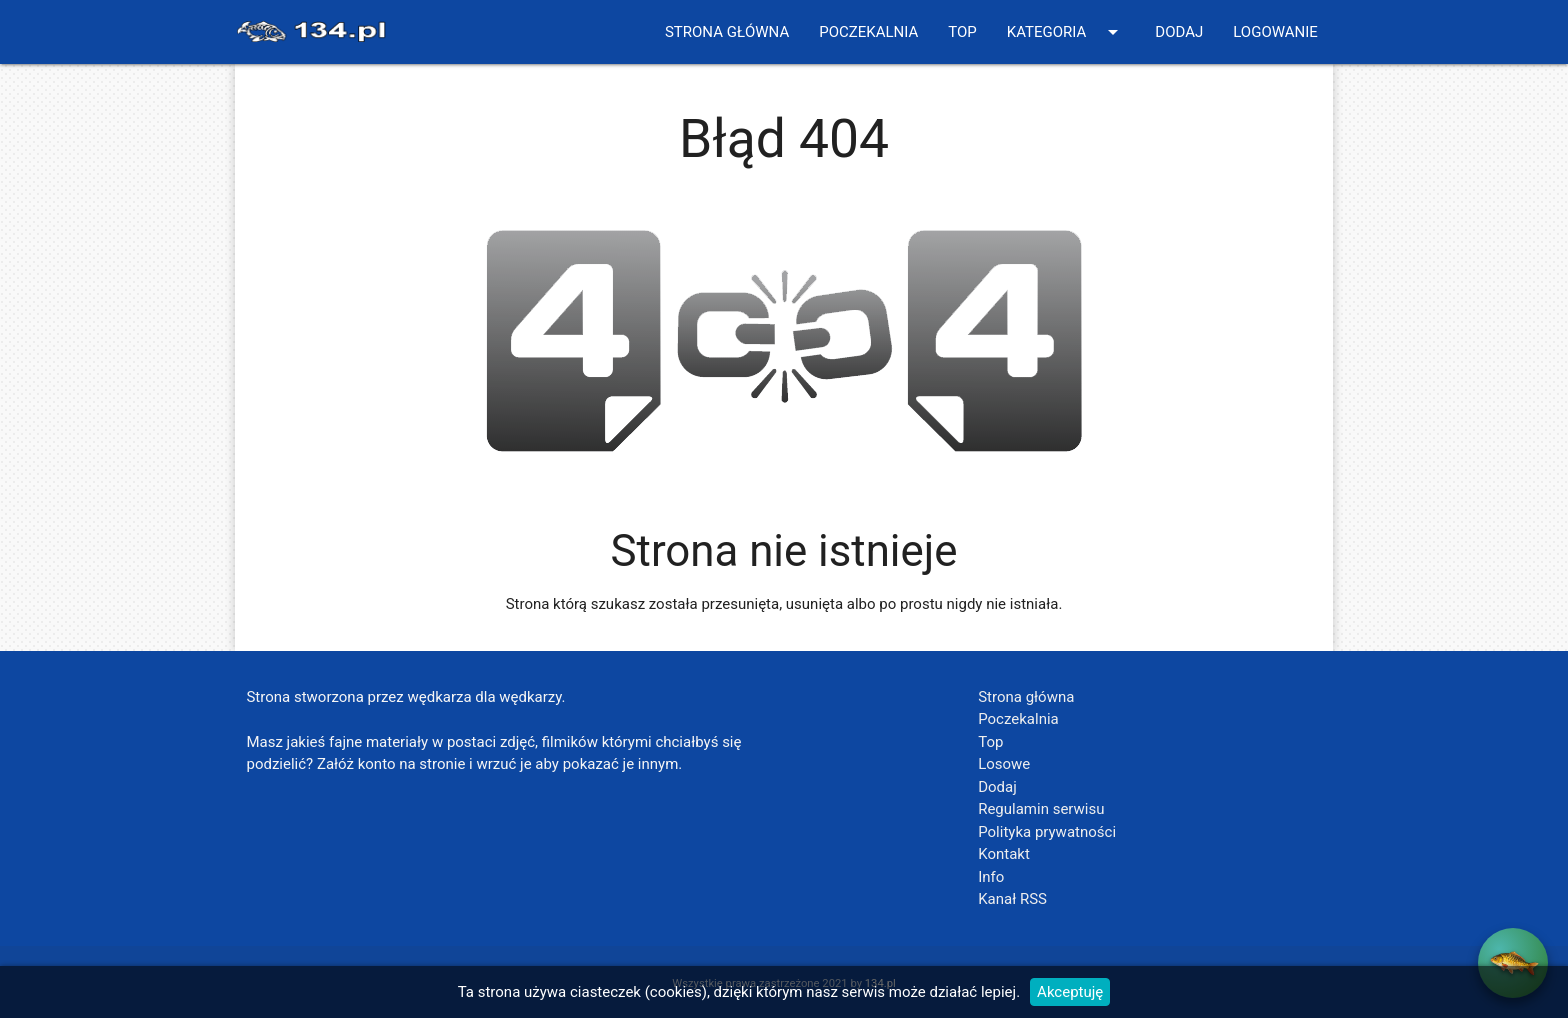 Image resolution: width=1568 pixels, height=1018 pixels. I want to click on Akceptuję, so click(1070, 992).